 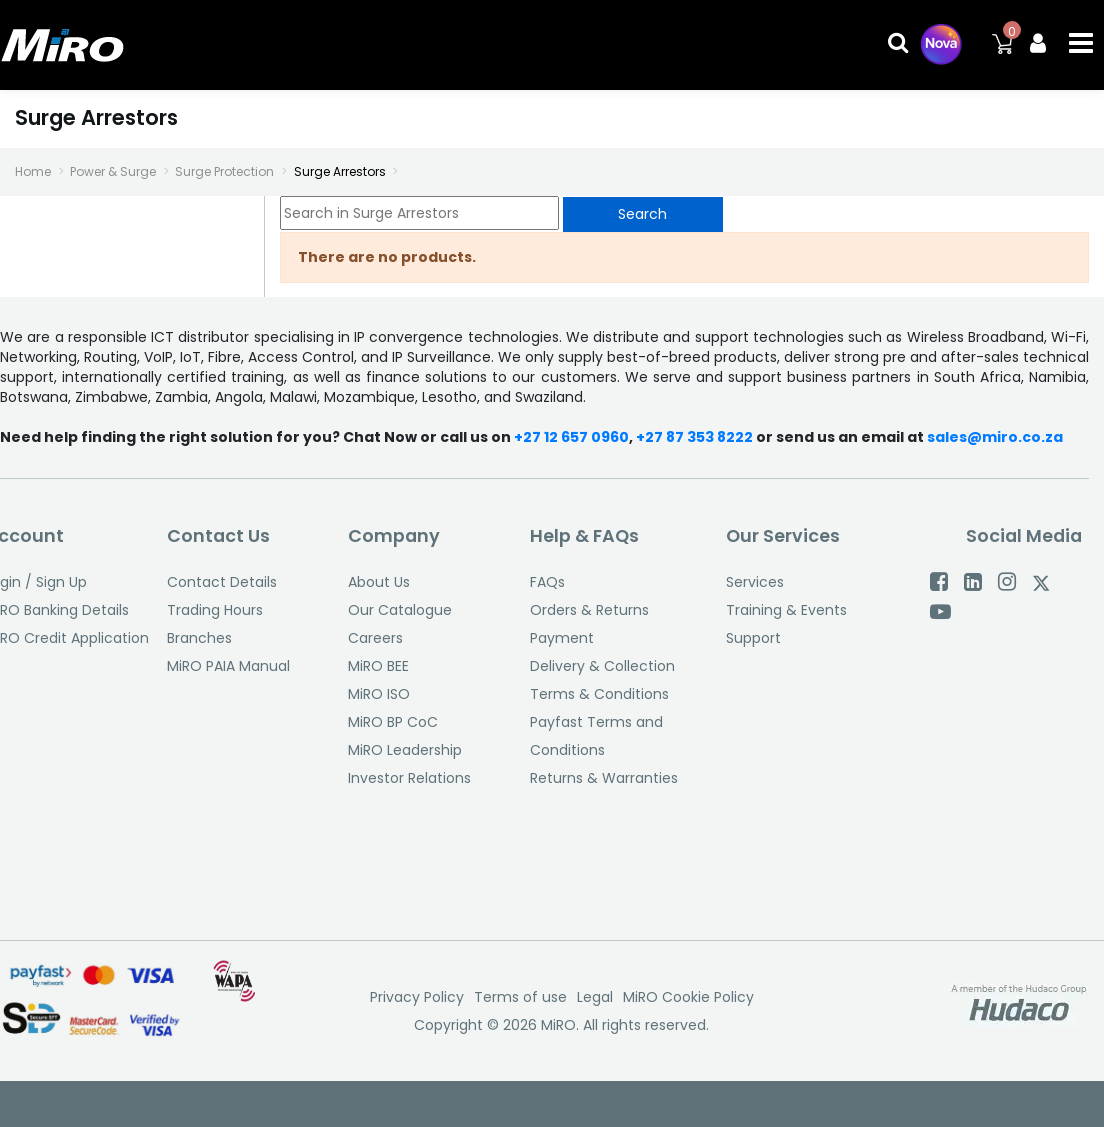 I want to click on MiRO ISO, so click(x=379, y=694).